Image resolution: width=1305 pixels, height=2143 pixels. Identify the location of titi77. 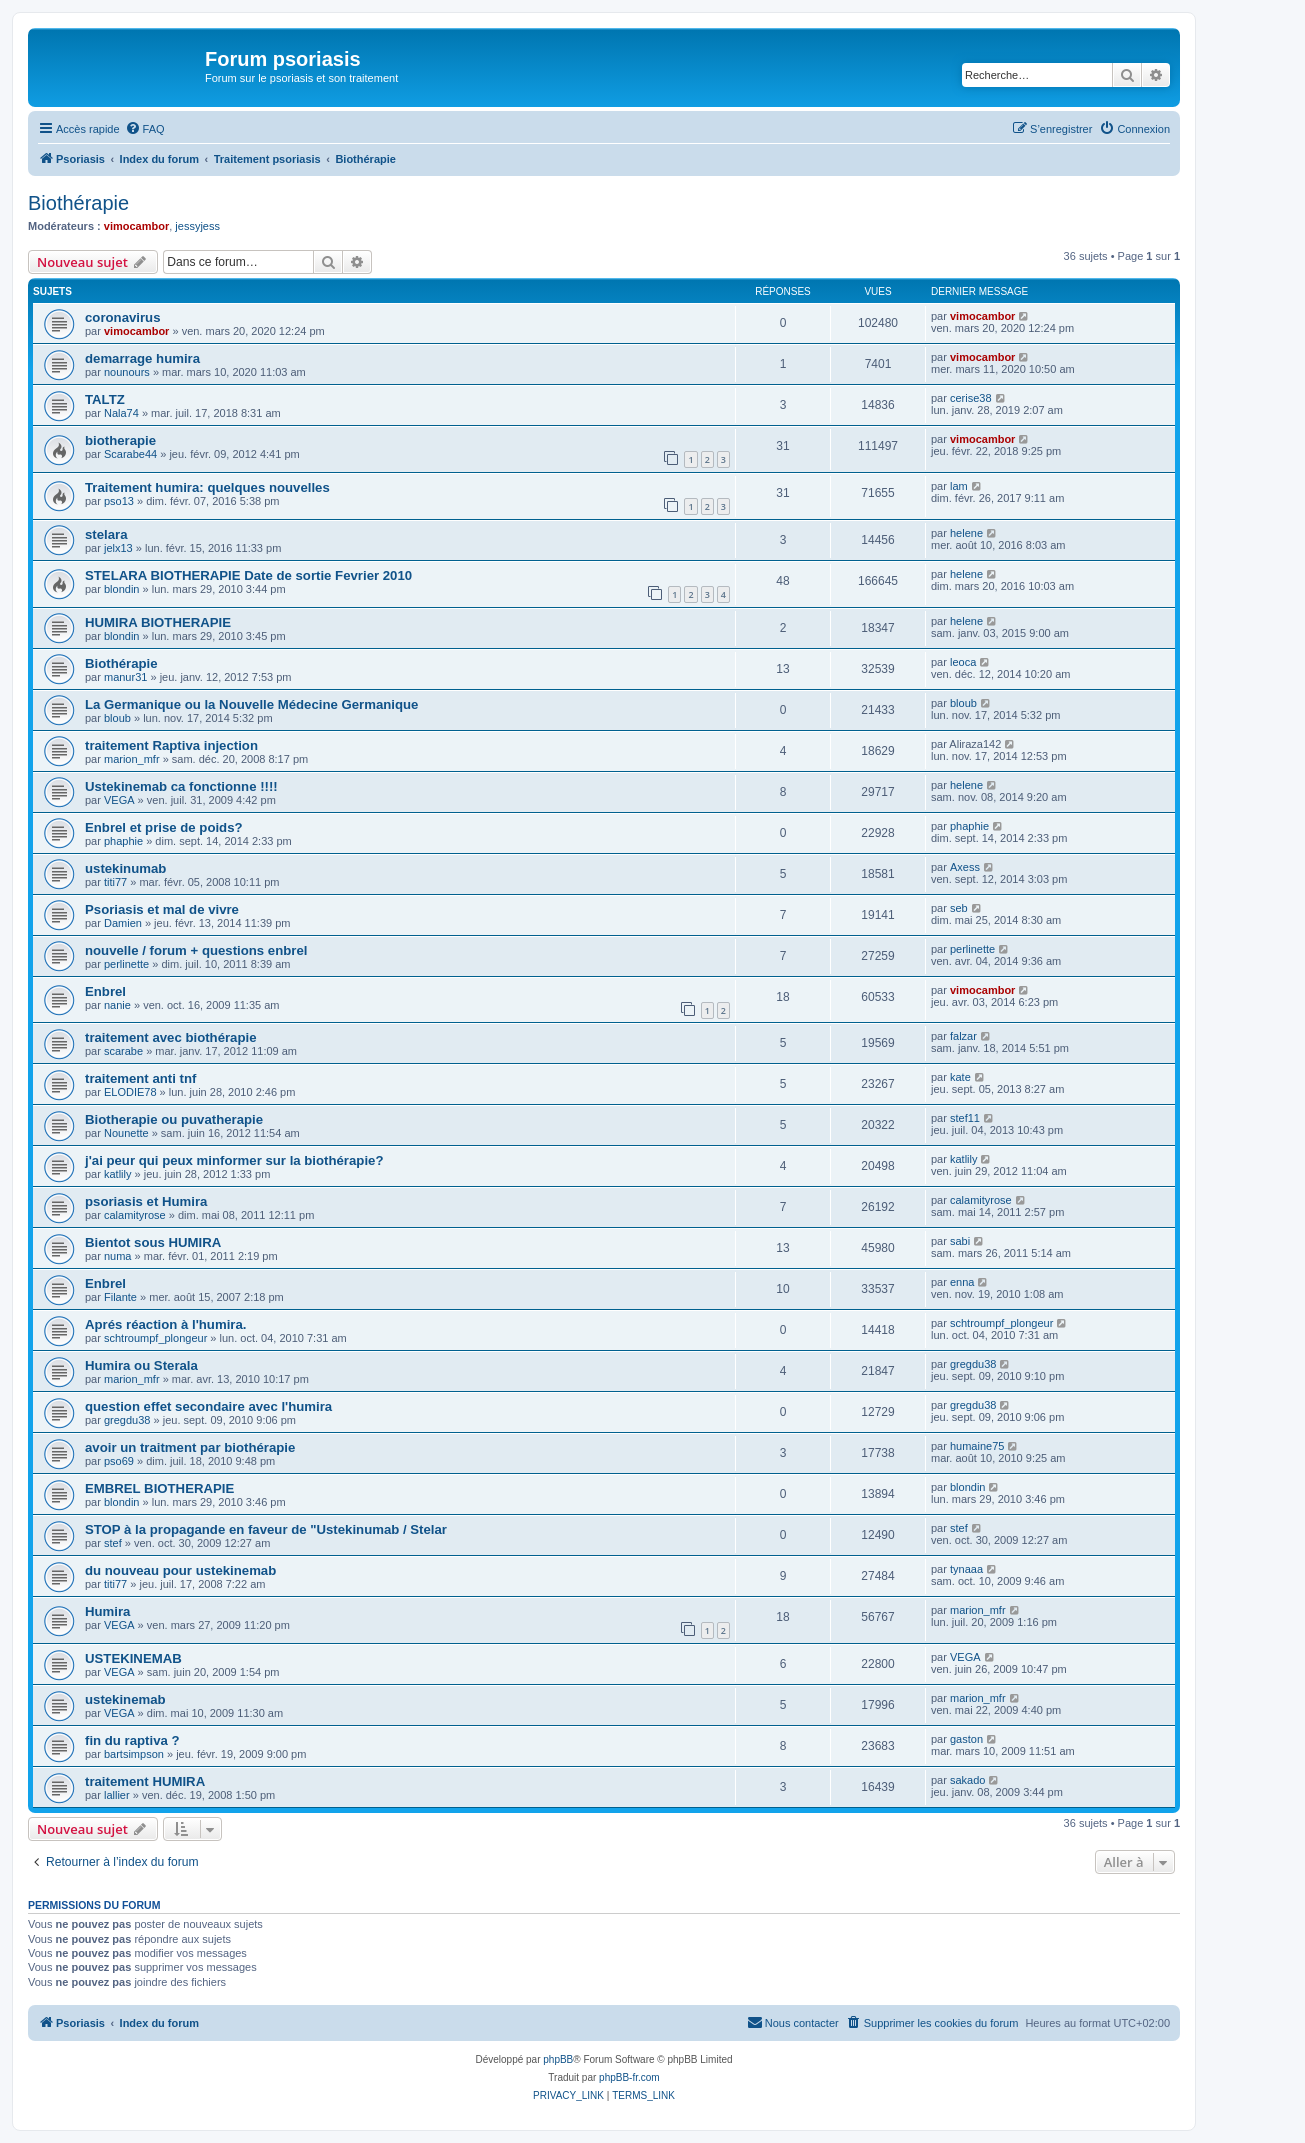
(115, 882).